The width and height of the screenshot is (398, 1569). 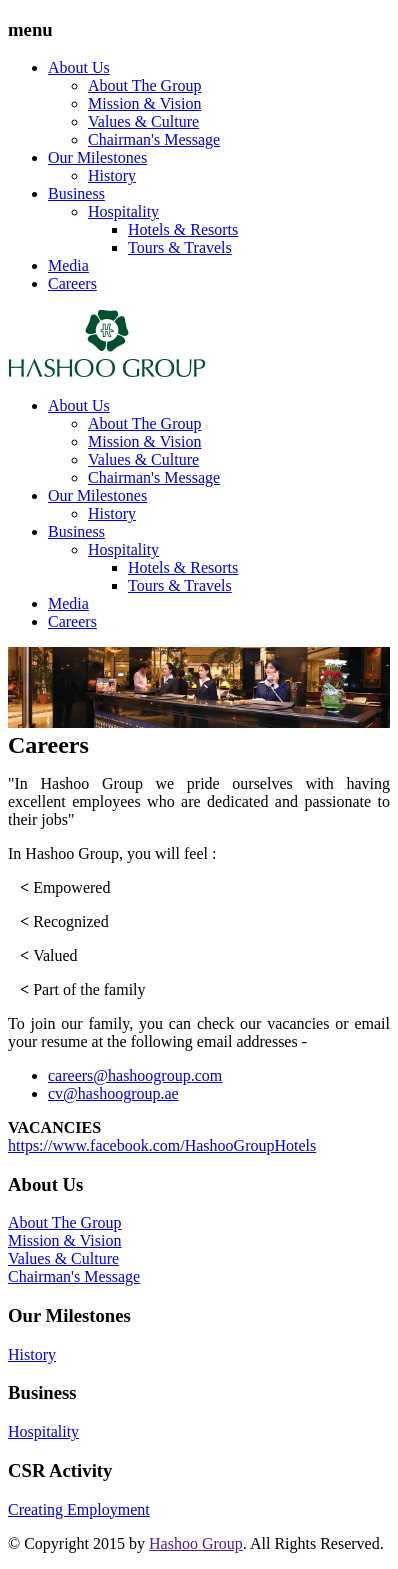 What do you see at coordinates (123, 211) in the screenshot?
I see `Hospitality` at bounding box center [123, 211].